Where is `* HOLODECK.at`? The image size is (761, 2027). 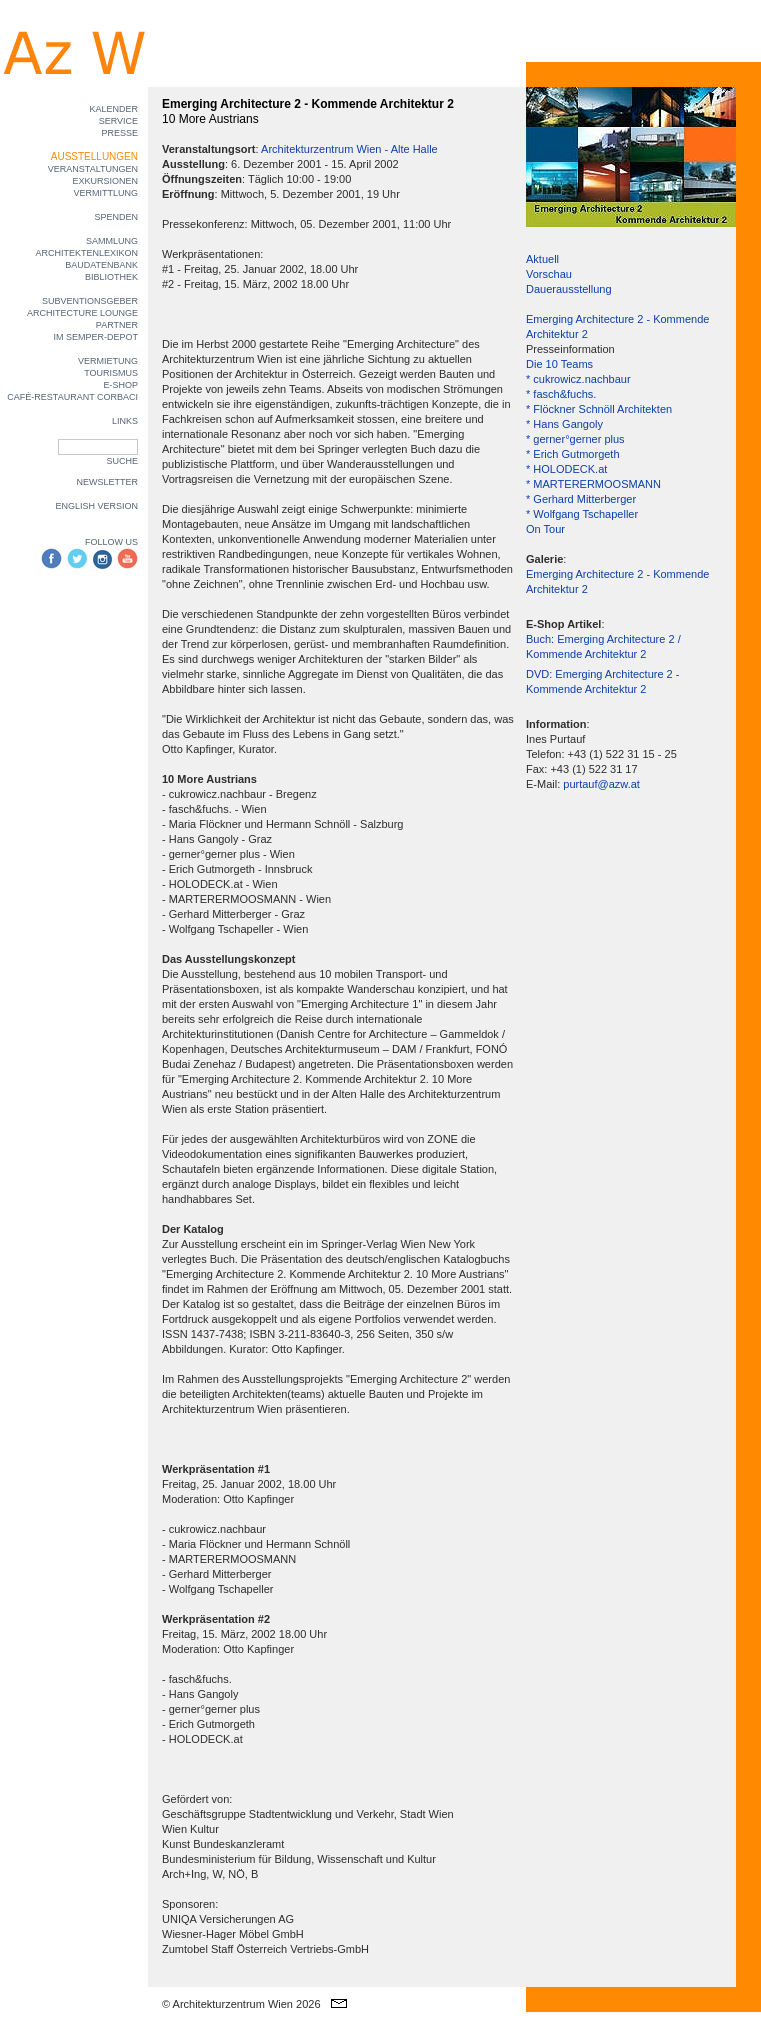 * HOLODECK.at is located at coordinates (566, 469).